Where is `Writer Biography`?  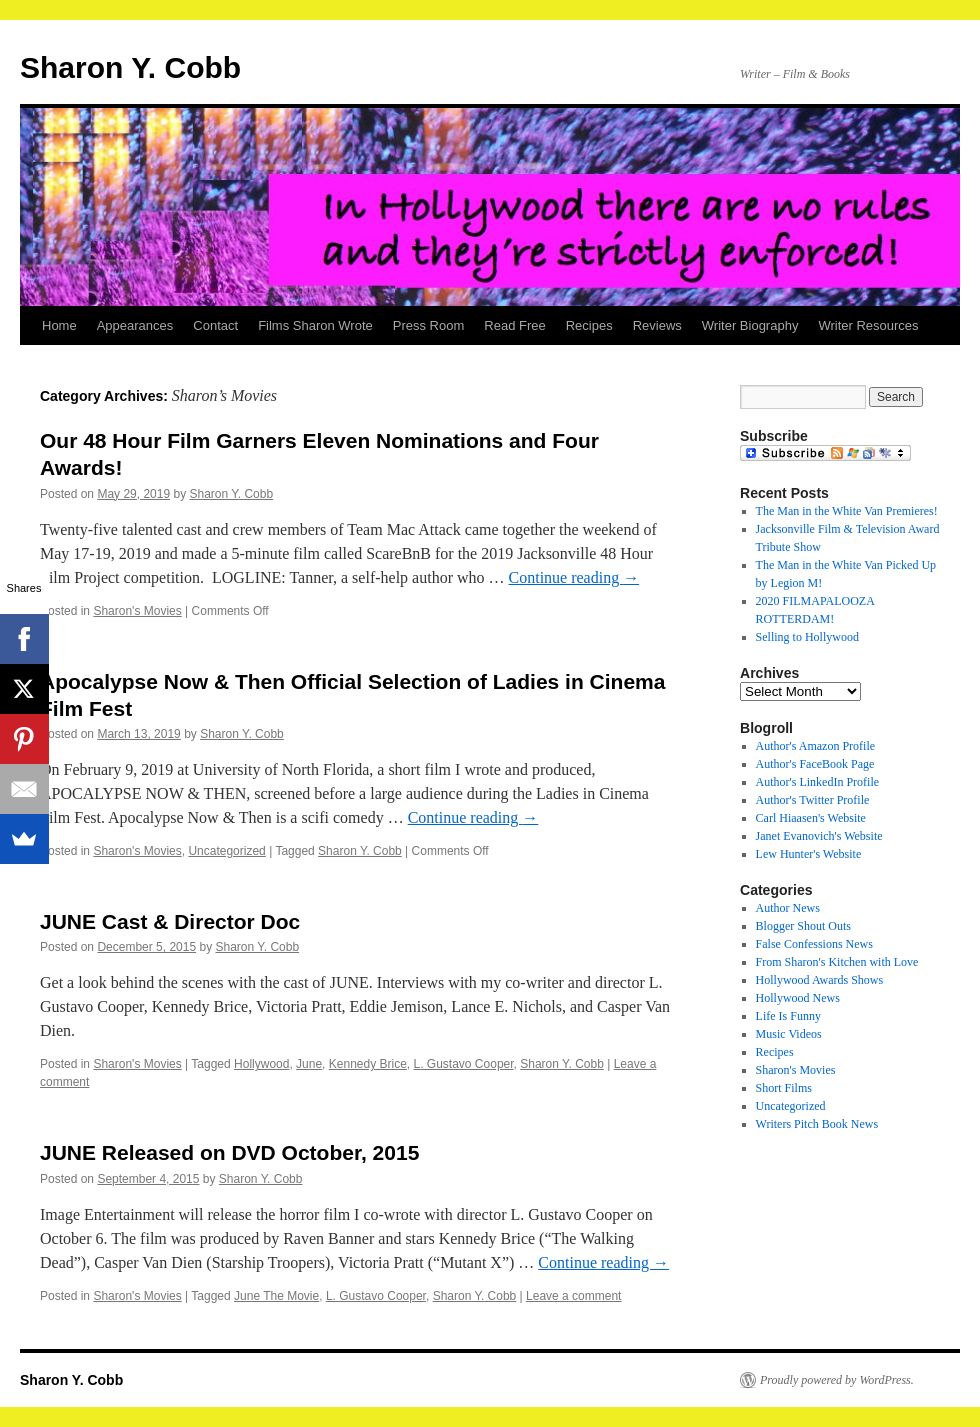 Writer Biography is located at coordinates (750, 325).